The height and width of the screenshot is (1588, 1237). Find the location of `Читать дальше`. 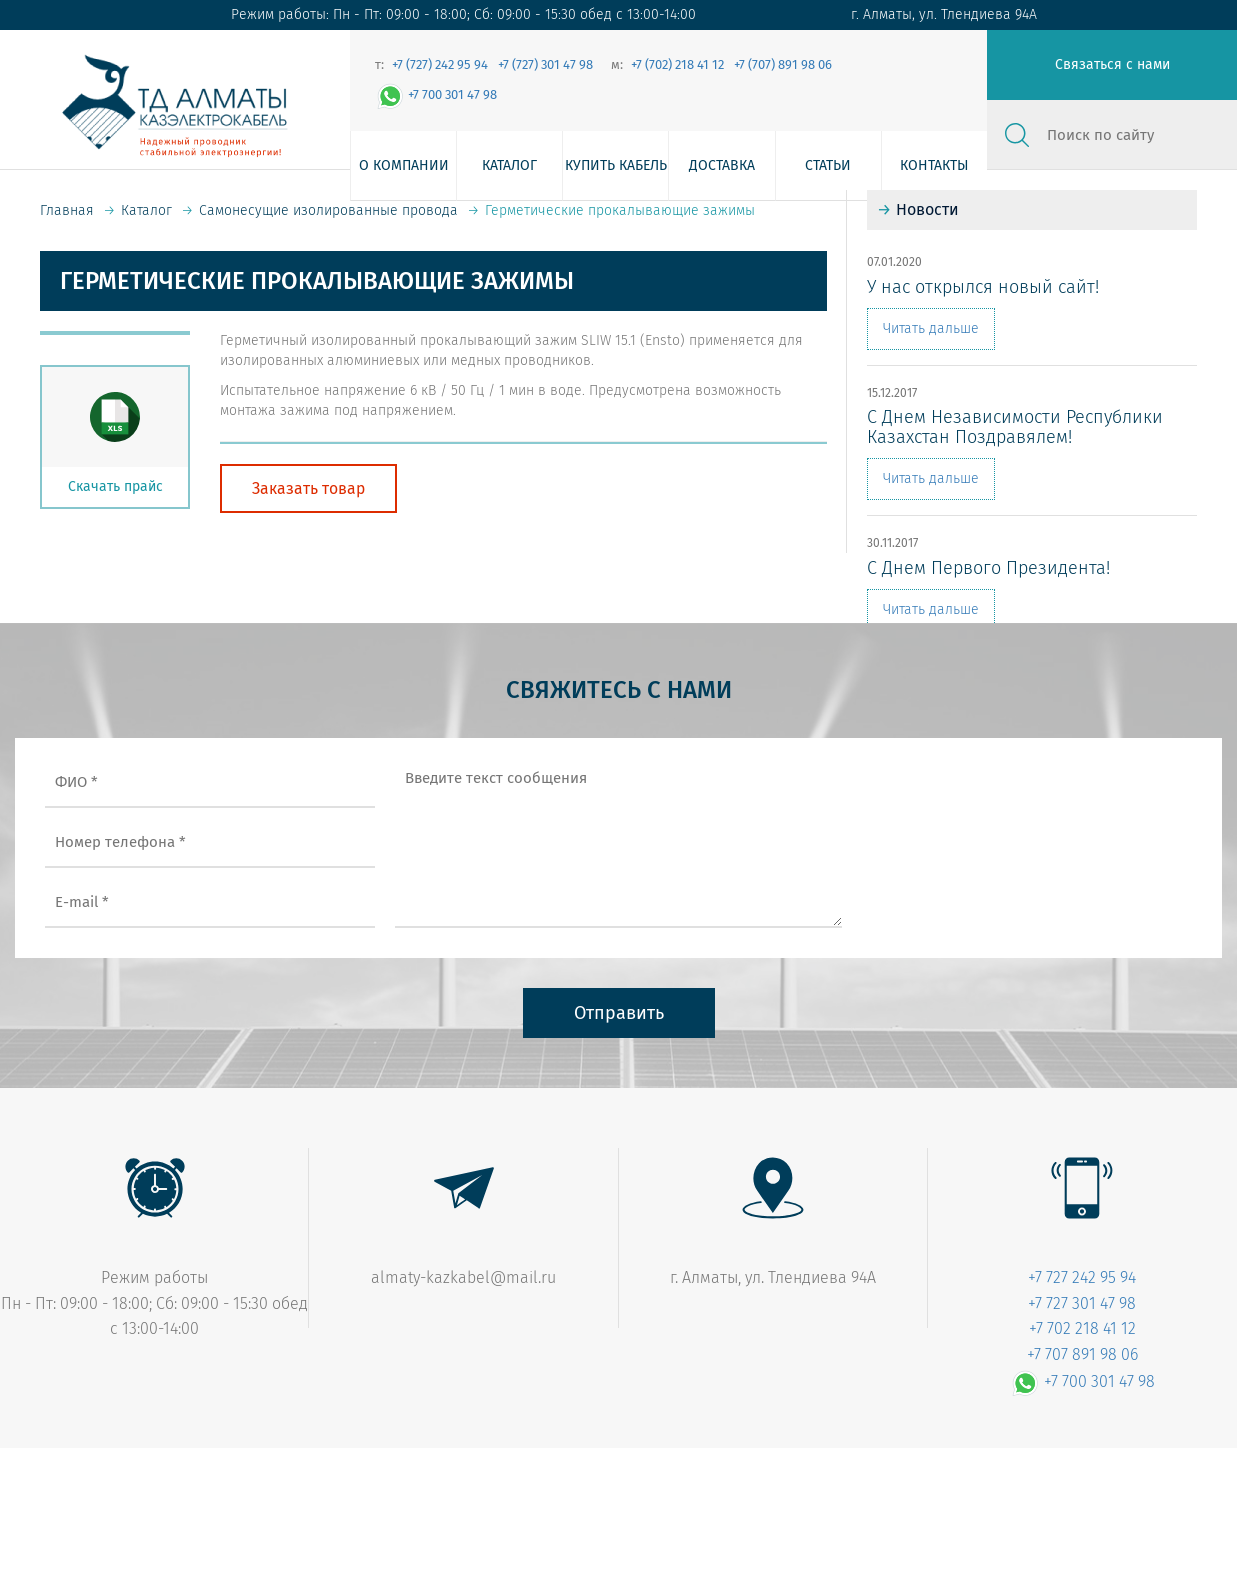

Читать дальше is located at coordinates (931, 328).